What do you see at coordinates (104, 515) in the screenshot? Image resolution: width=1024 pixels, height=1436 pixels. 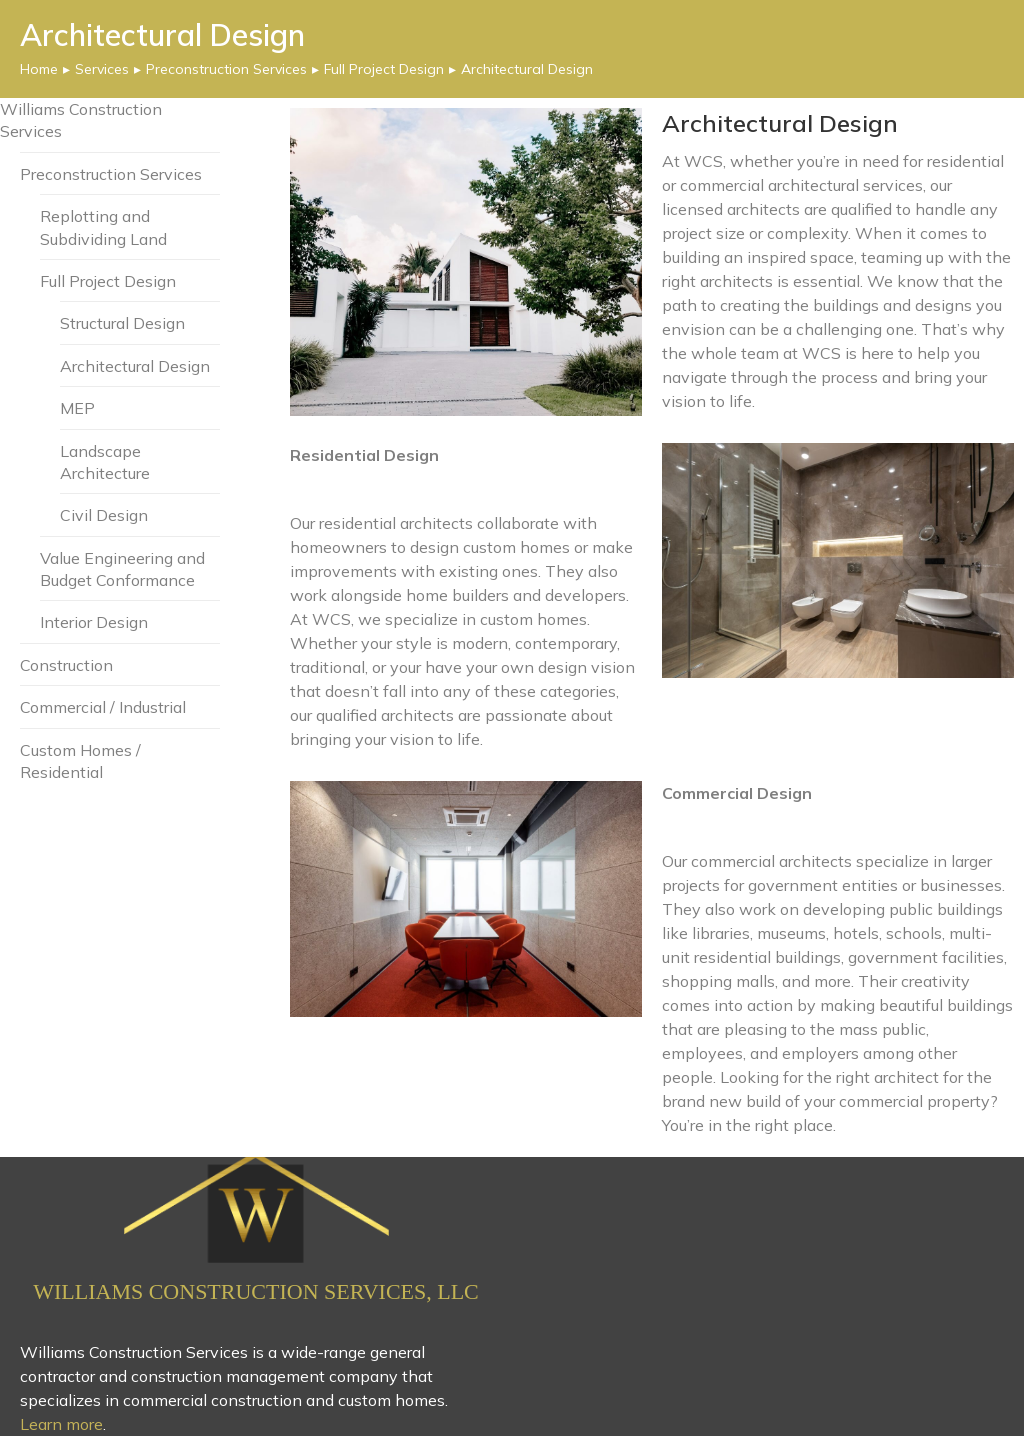 I see `Civil Design` at bounding box center [104, 515].